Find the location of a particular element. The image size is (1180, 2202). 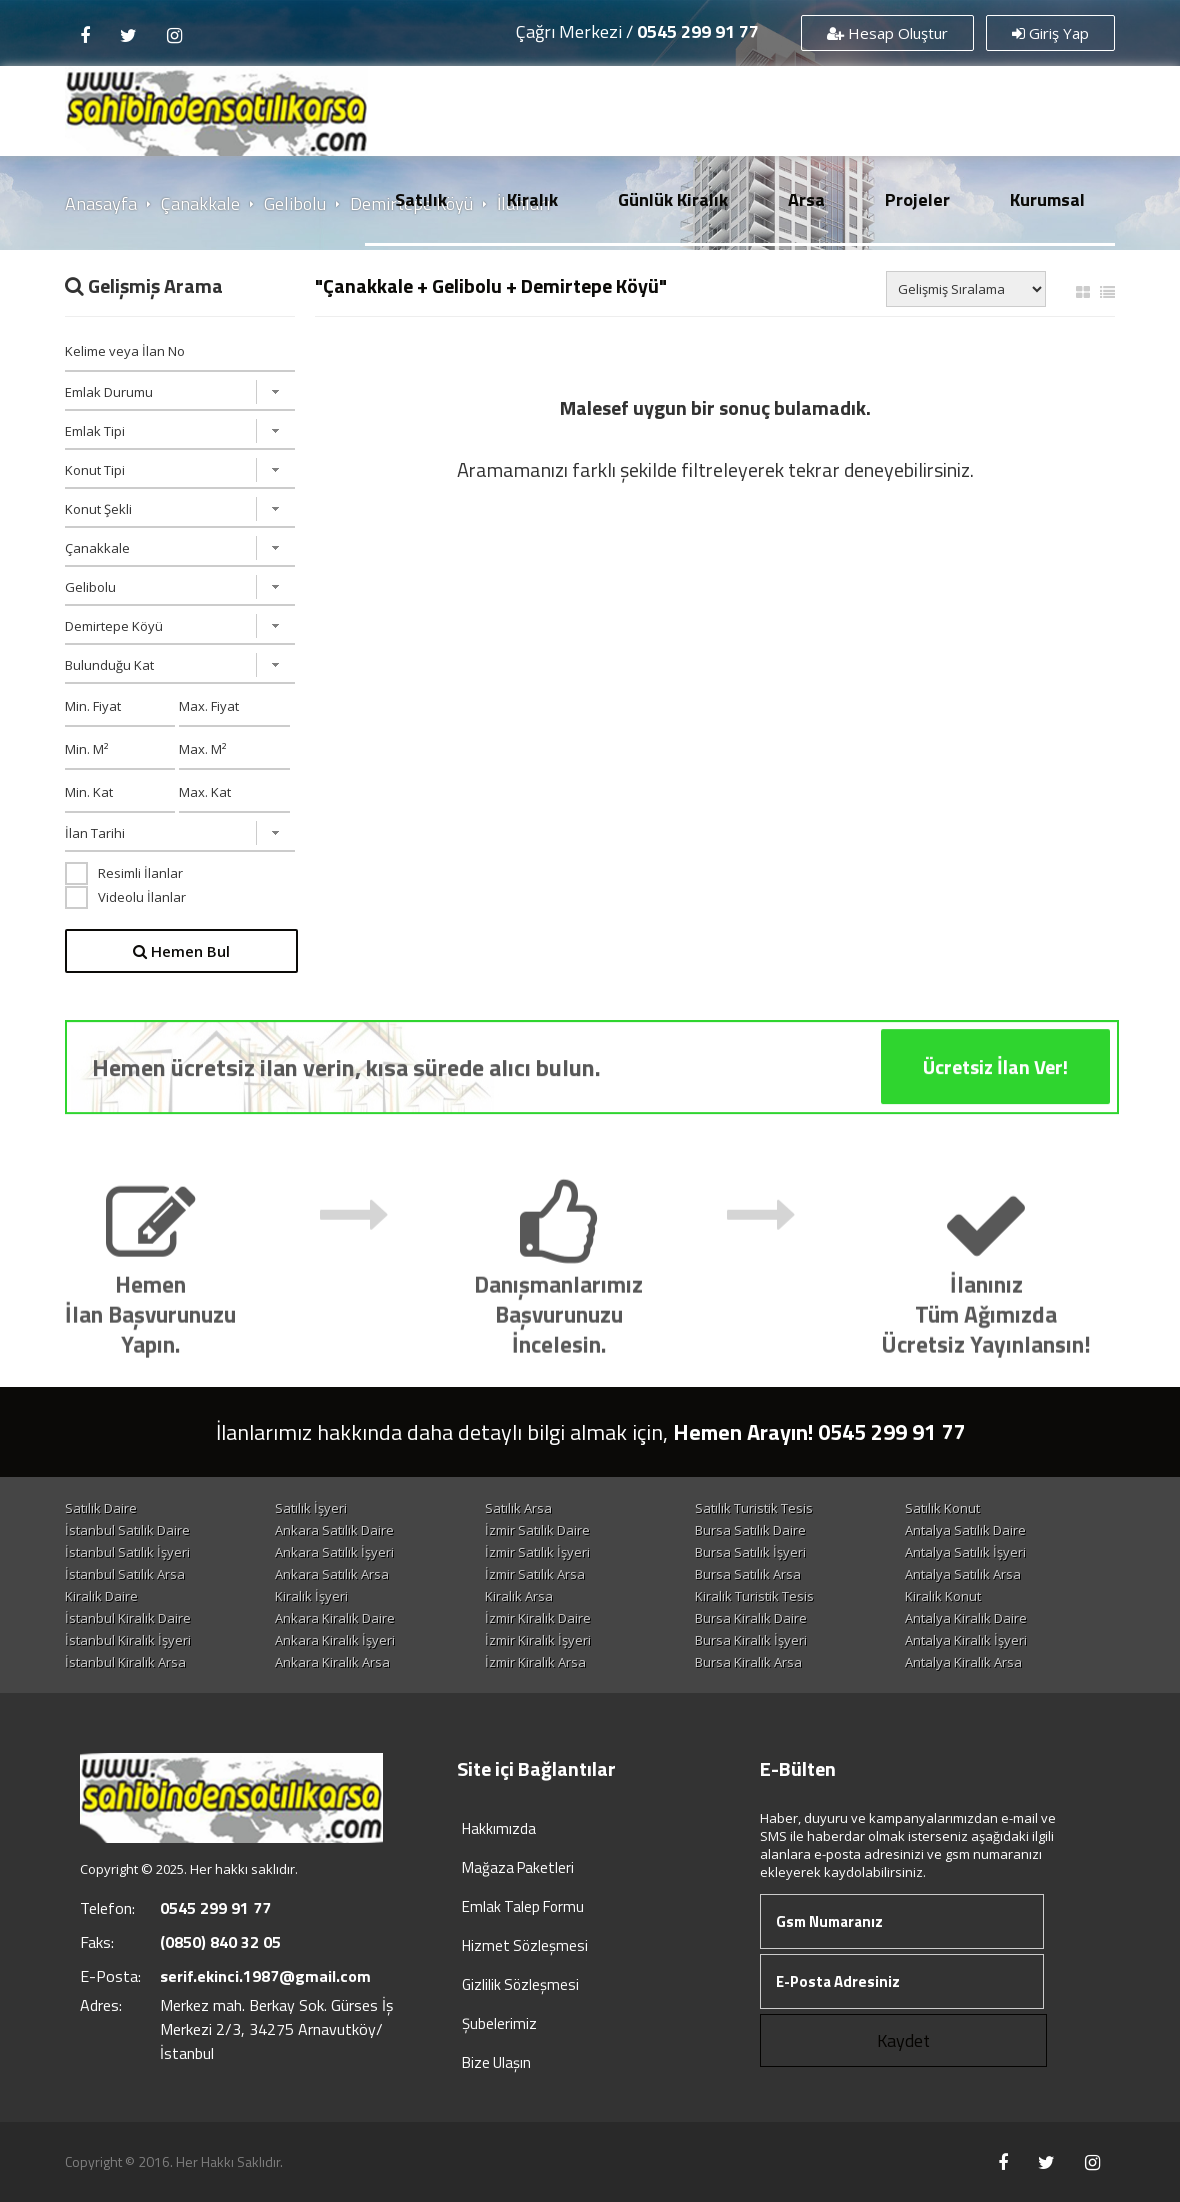

İzmir Satılık Arsa is located at coordinates (535, 1574).